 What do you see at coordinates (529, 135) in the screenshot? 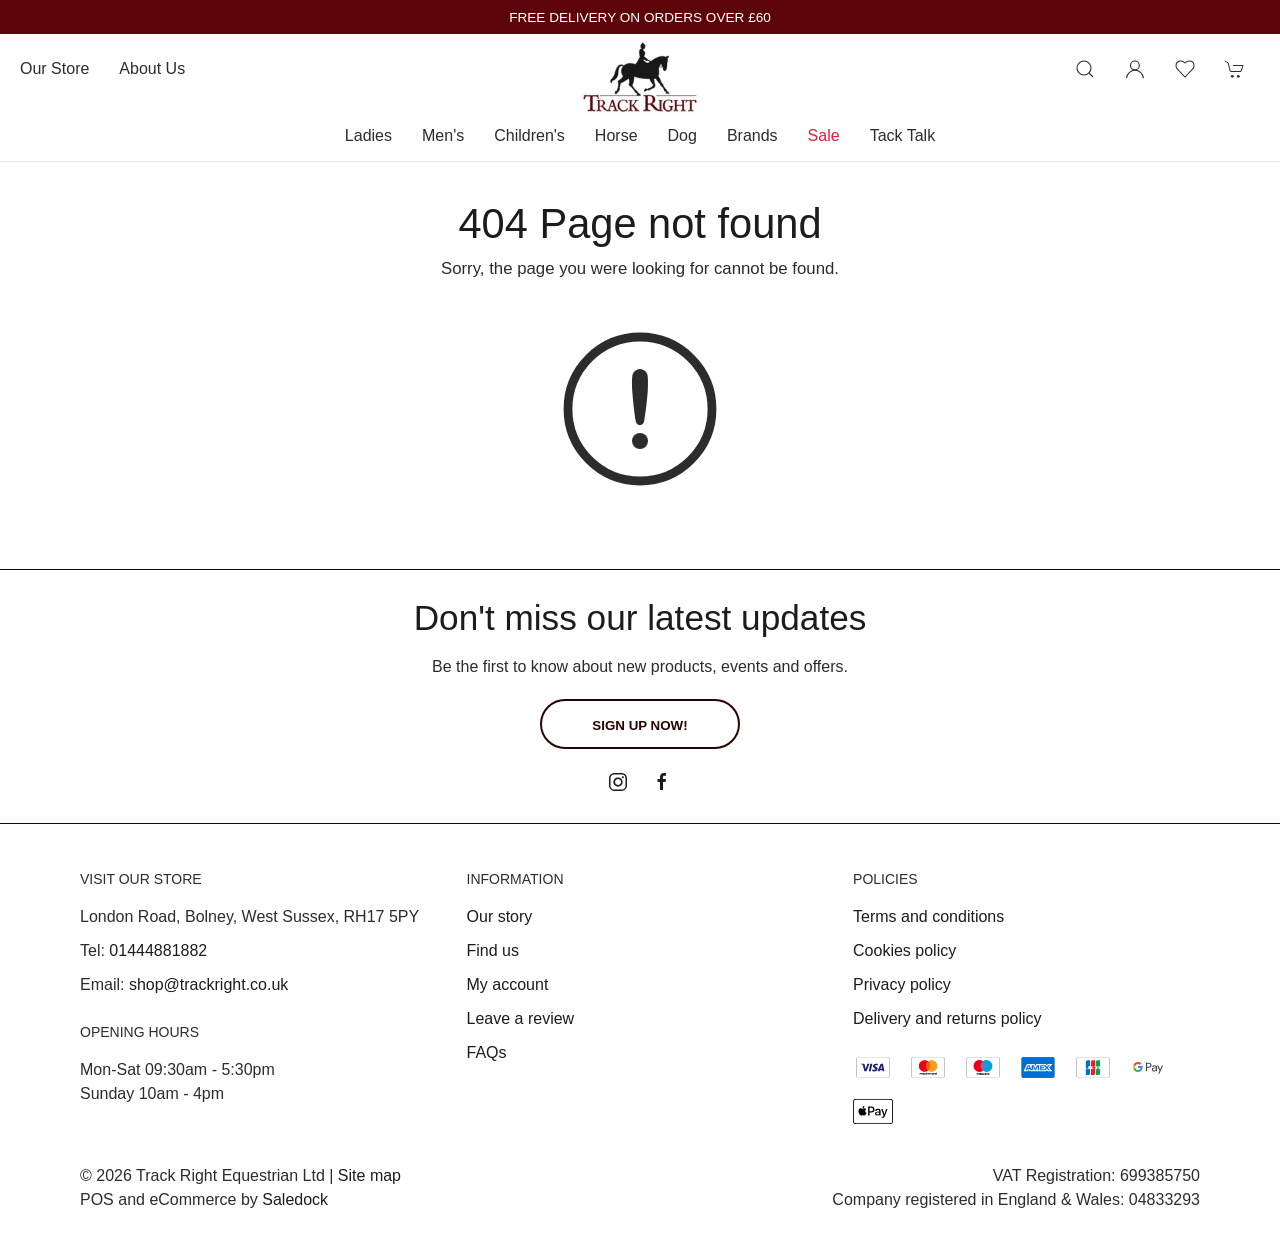
I see `Children's` at bounding box center [529, 135].